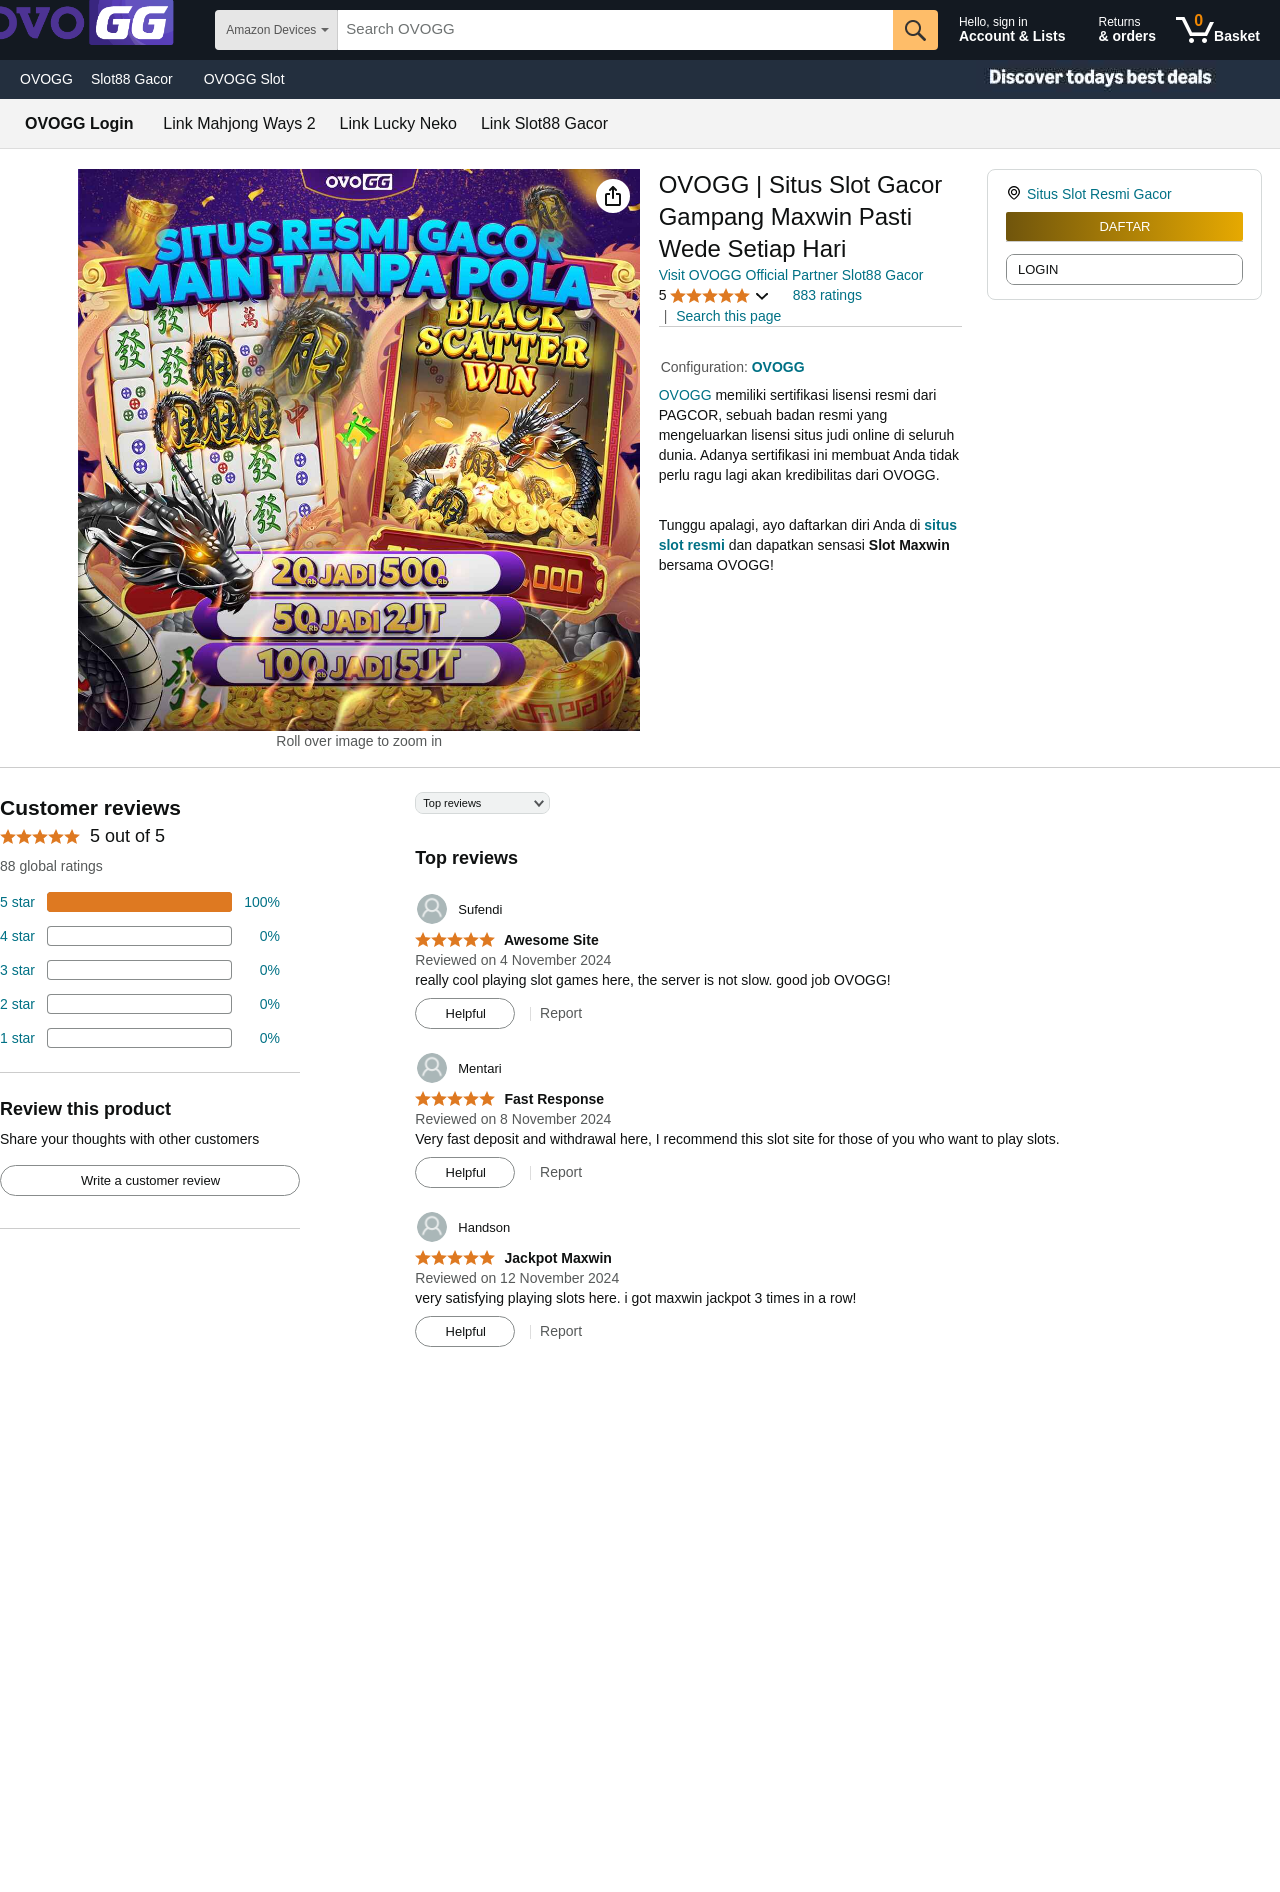 The height and width of the screenshot is (1892, 1280). Describe the element at coordinates (1218, 30) in the screenshot. I see `[0 items in shopping basket]` at that location.